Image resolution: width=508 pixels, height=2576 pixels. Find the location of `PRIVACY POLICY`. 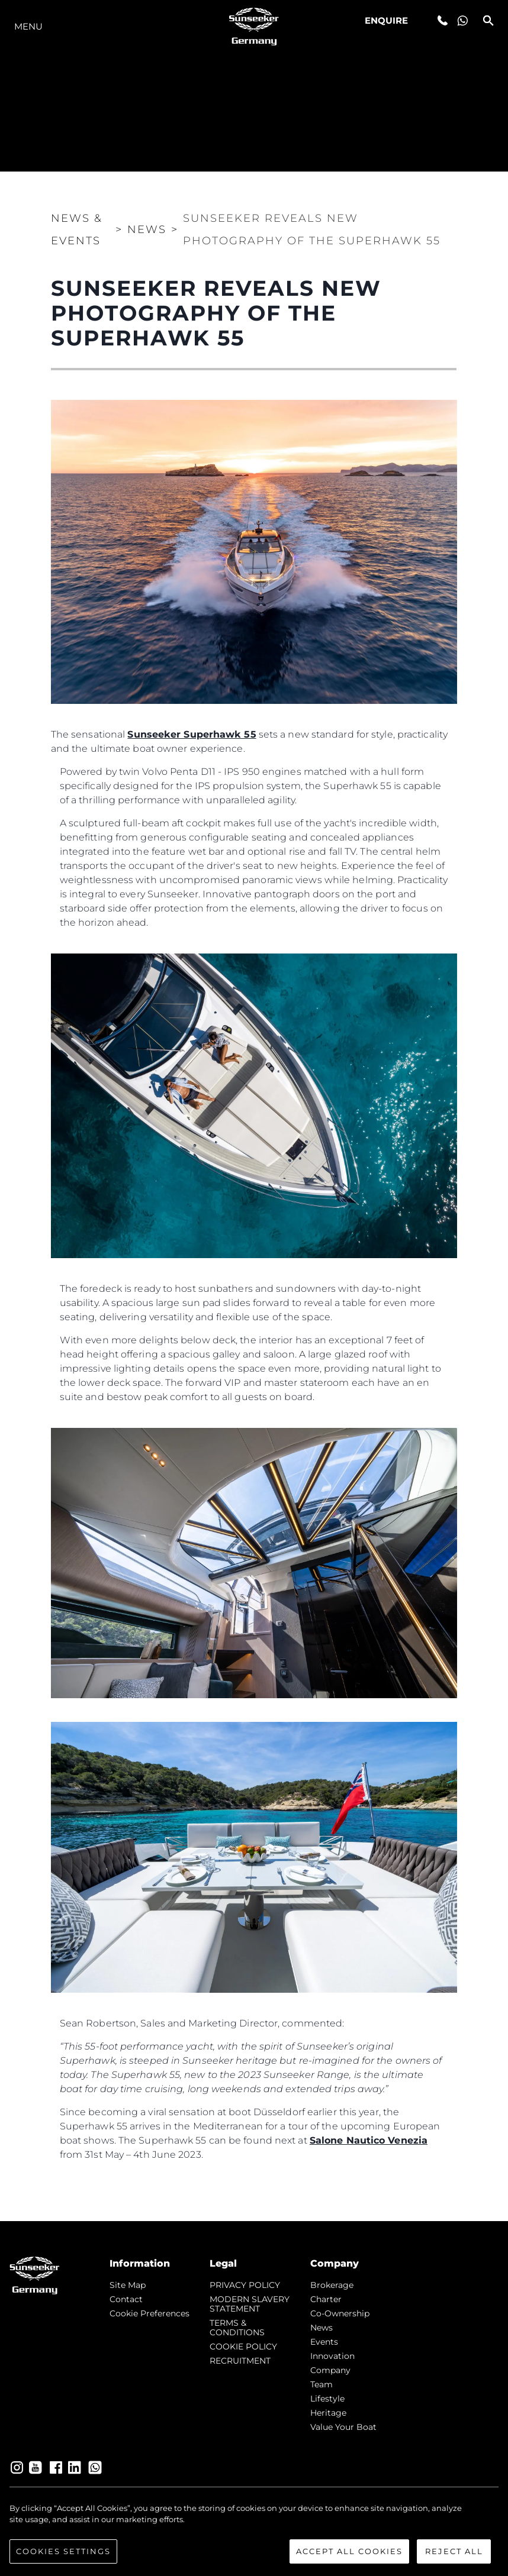

PRIVACY POLICY is located at coordinates (245, 2285).